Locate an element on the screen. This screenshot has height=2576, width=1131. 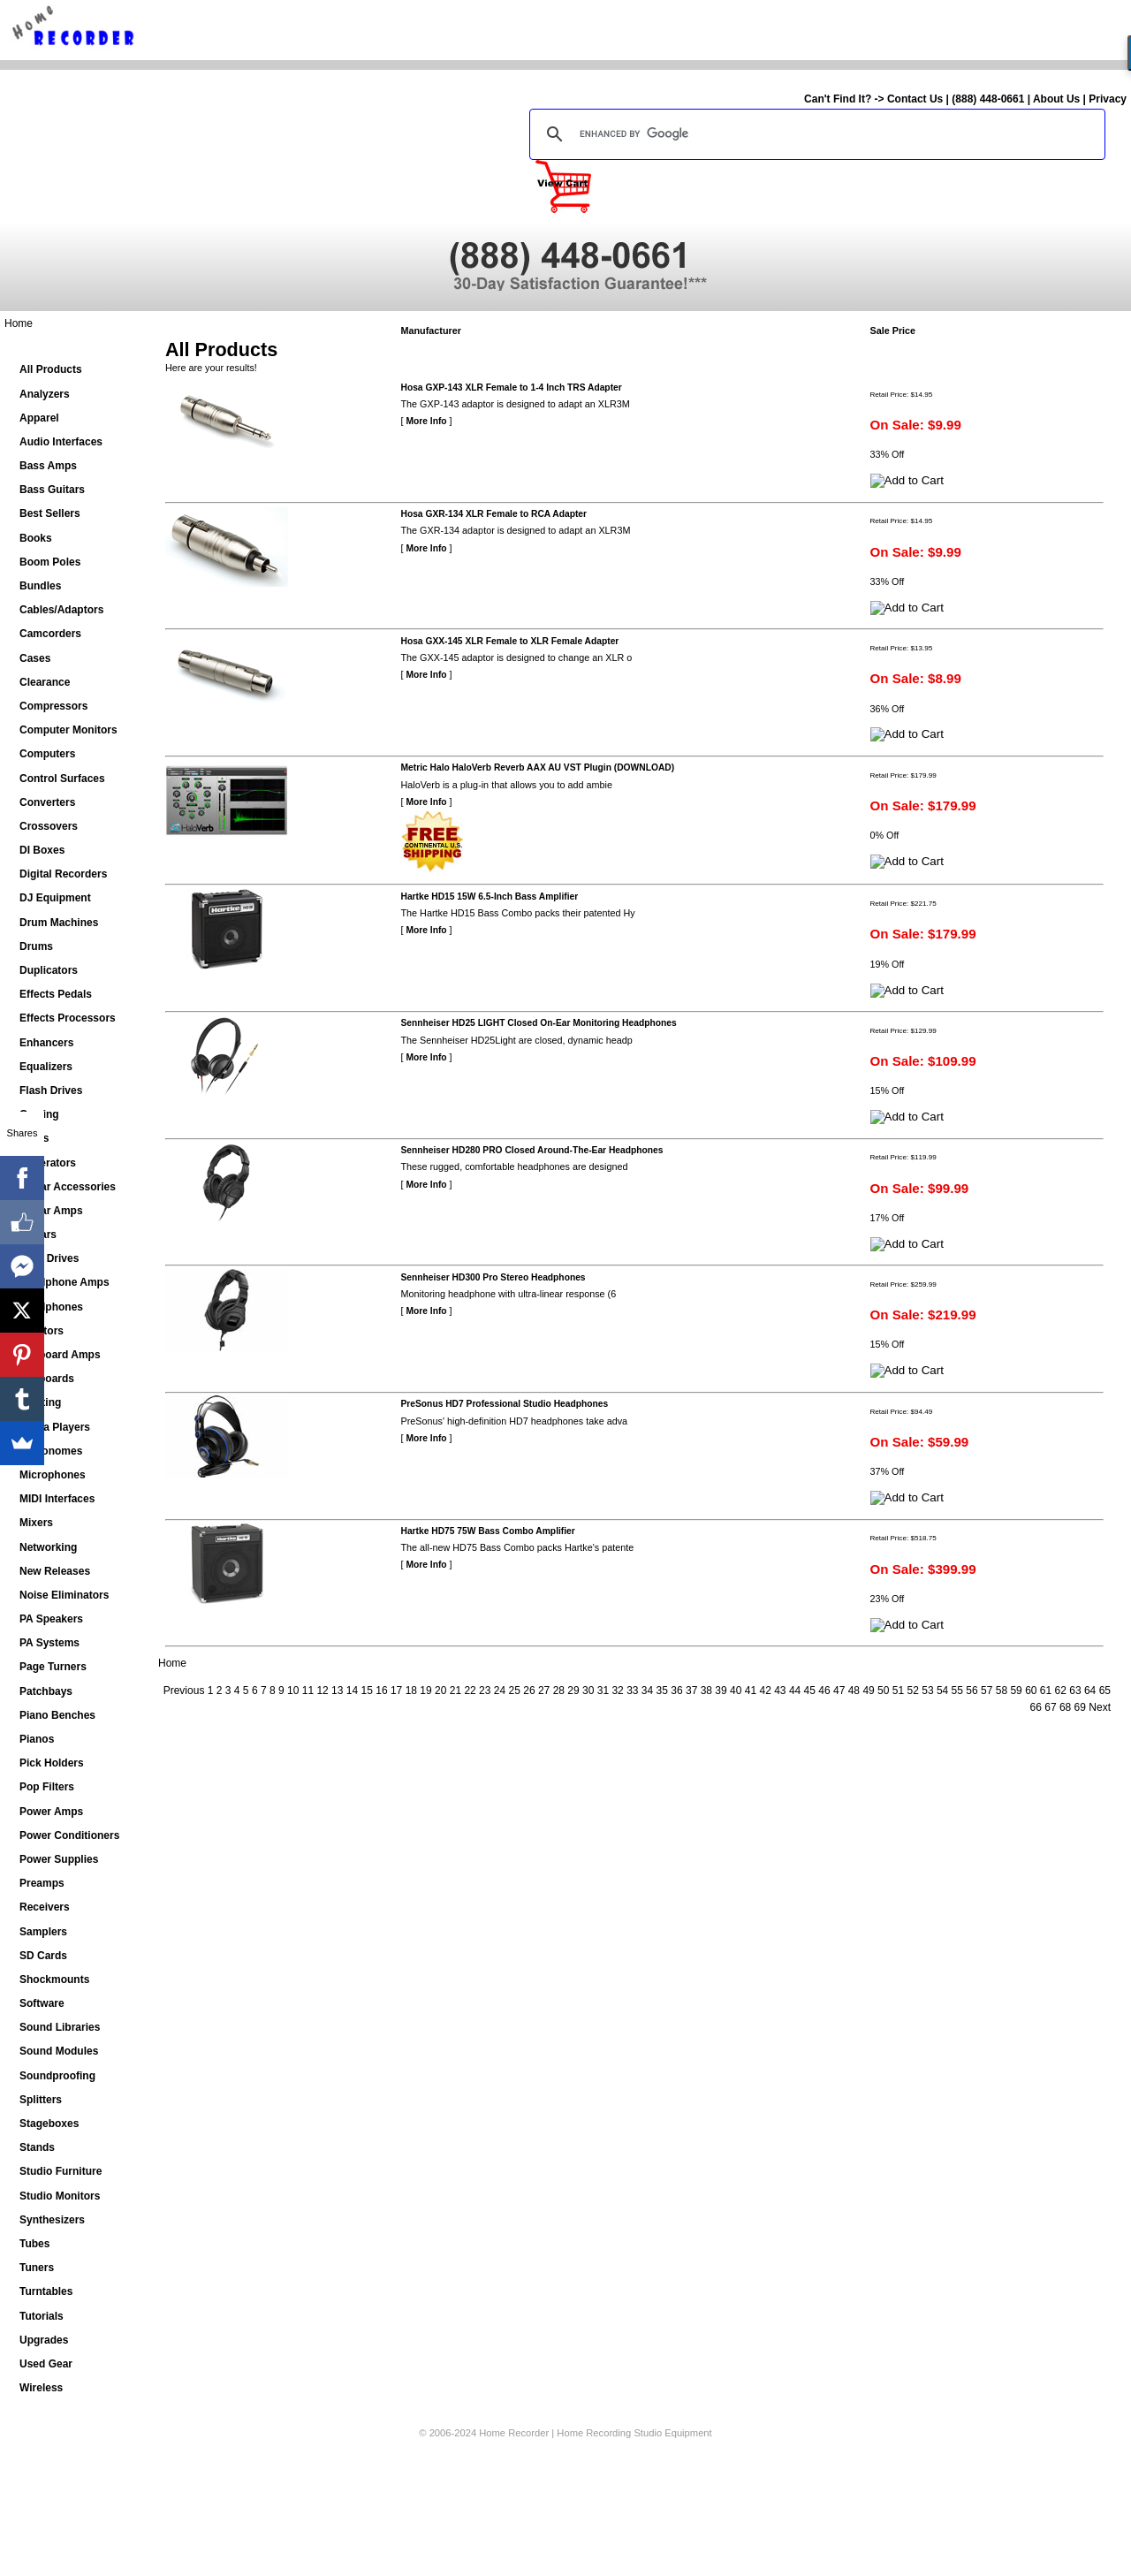
53 is located at coordinates (927, 1690).